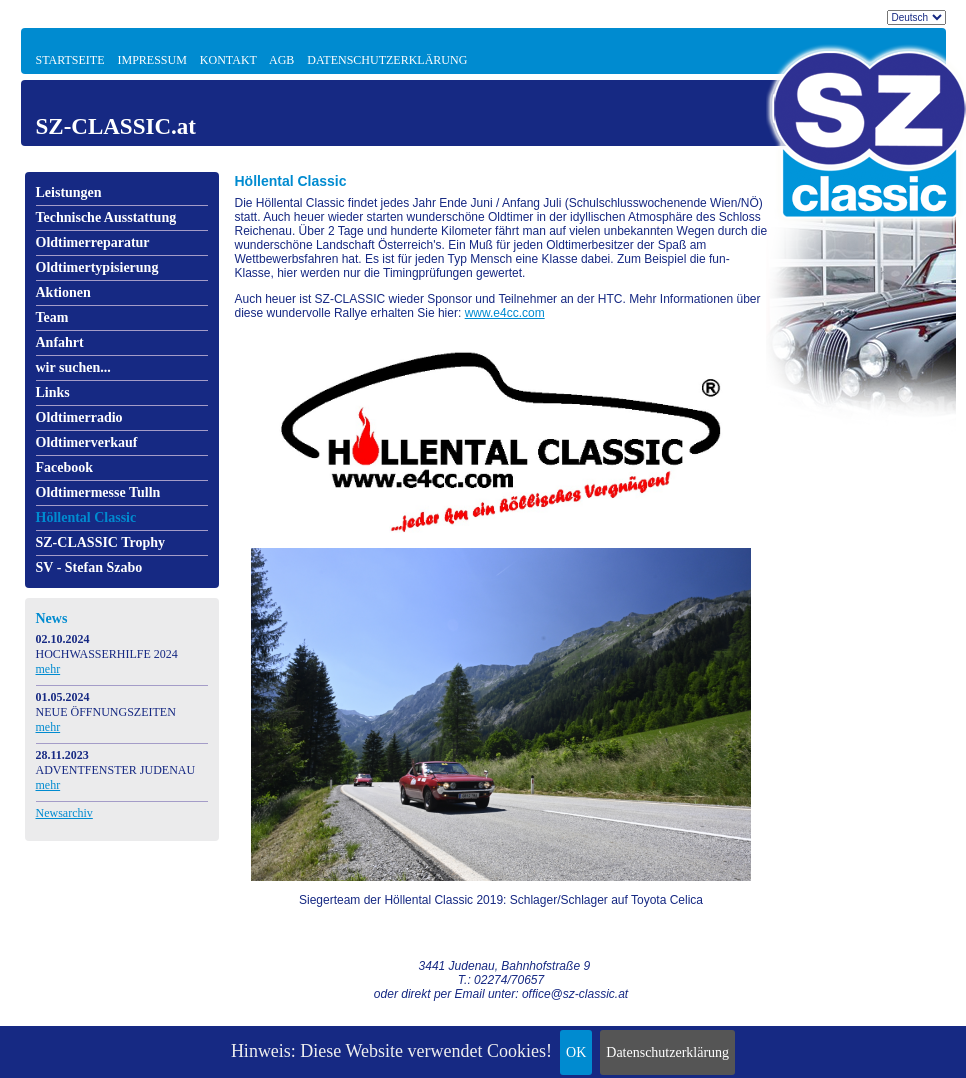 Image resolution: width=966 pixels, height=1078 pixels. I want to click on Startseite, so click(70, 60).